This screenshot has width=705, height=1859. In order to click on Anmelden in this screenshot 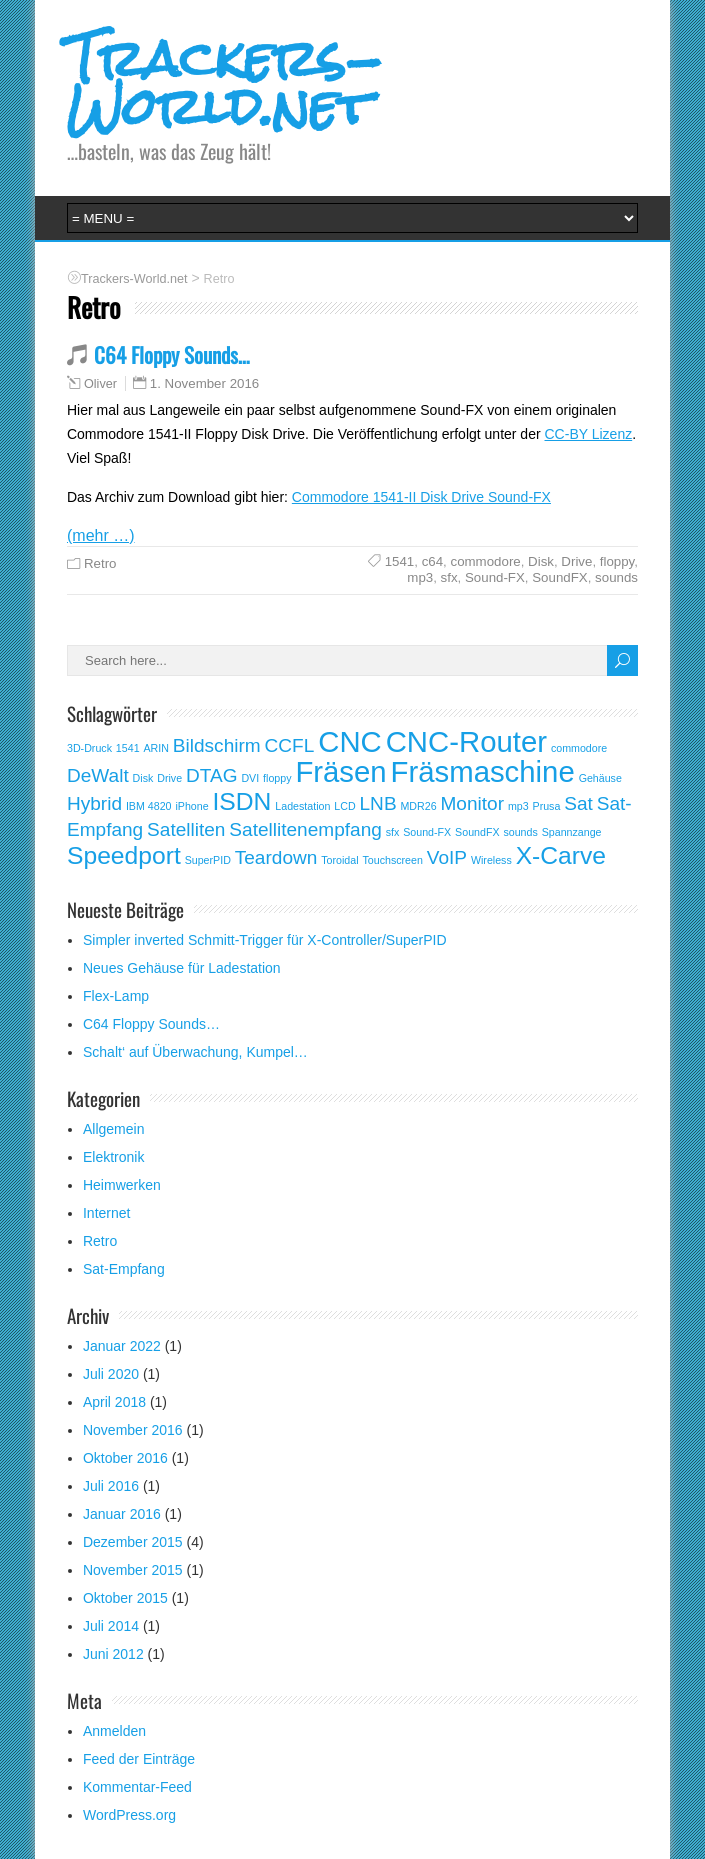, I will do `click(114, 1731)`.